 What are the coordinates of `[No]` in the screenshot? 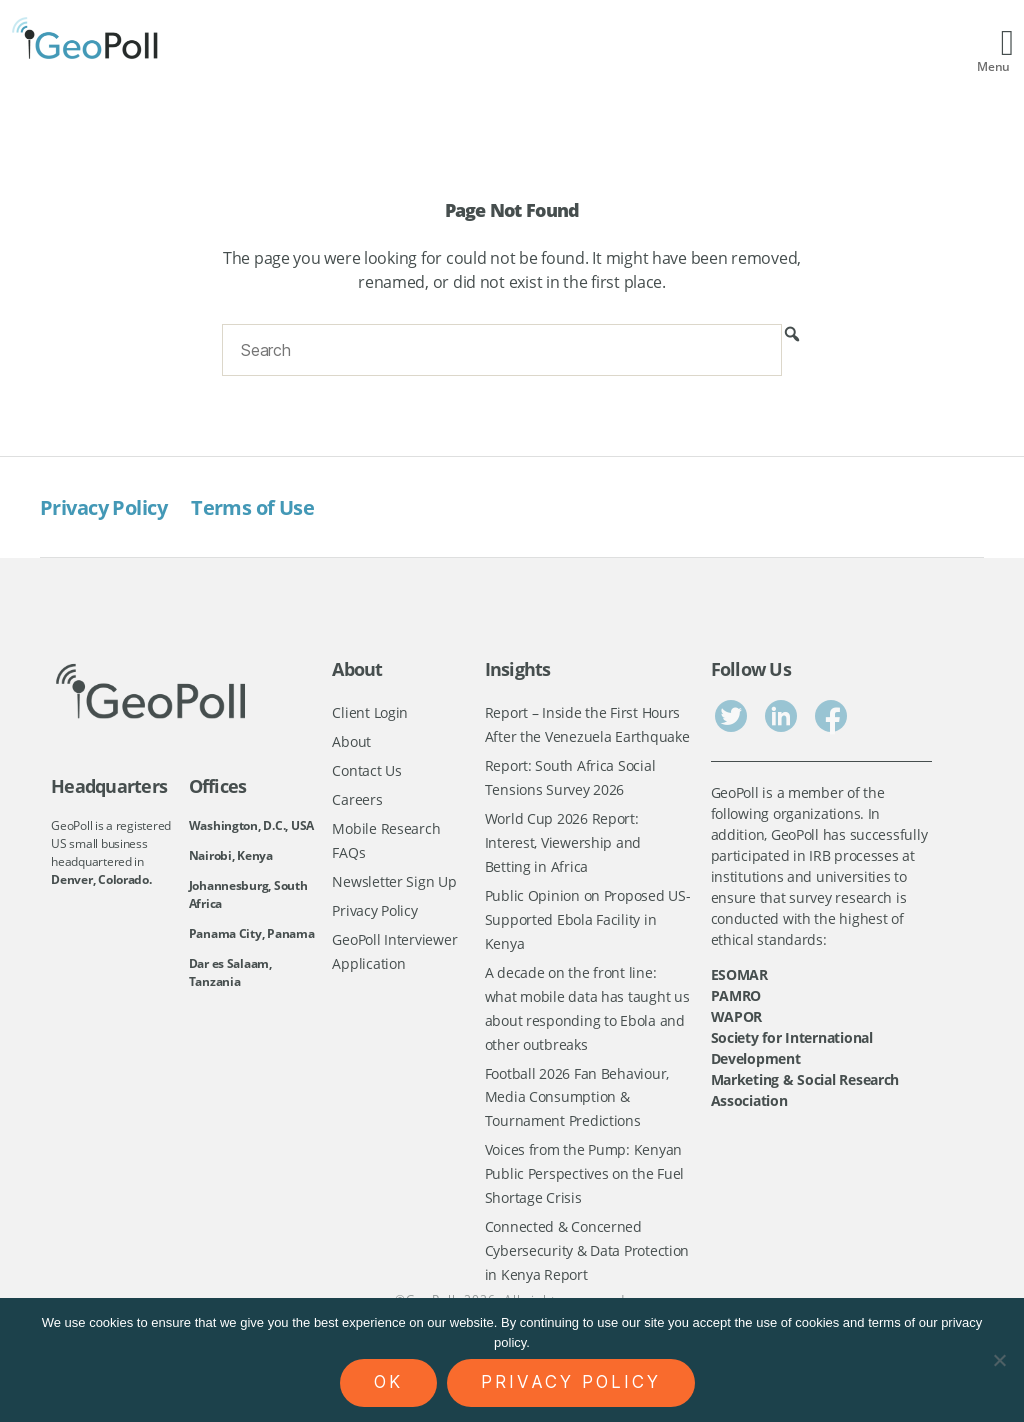 It's located at (999, 1360).